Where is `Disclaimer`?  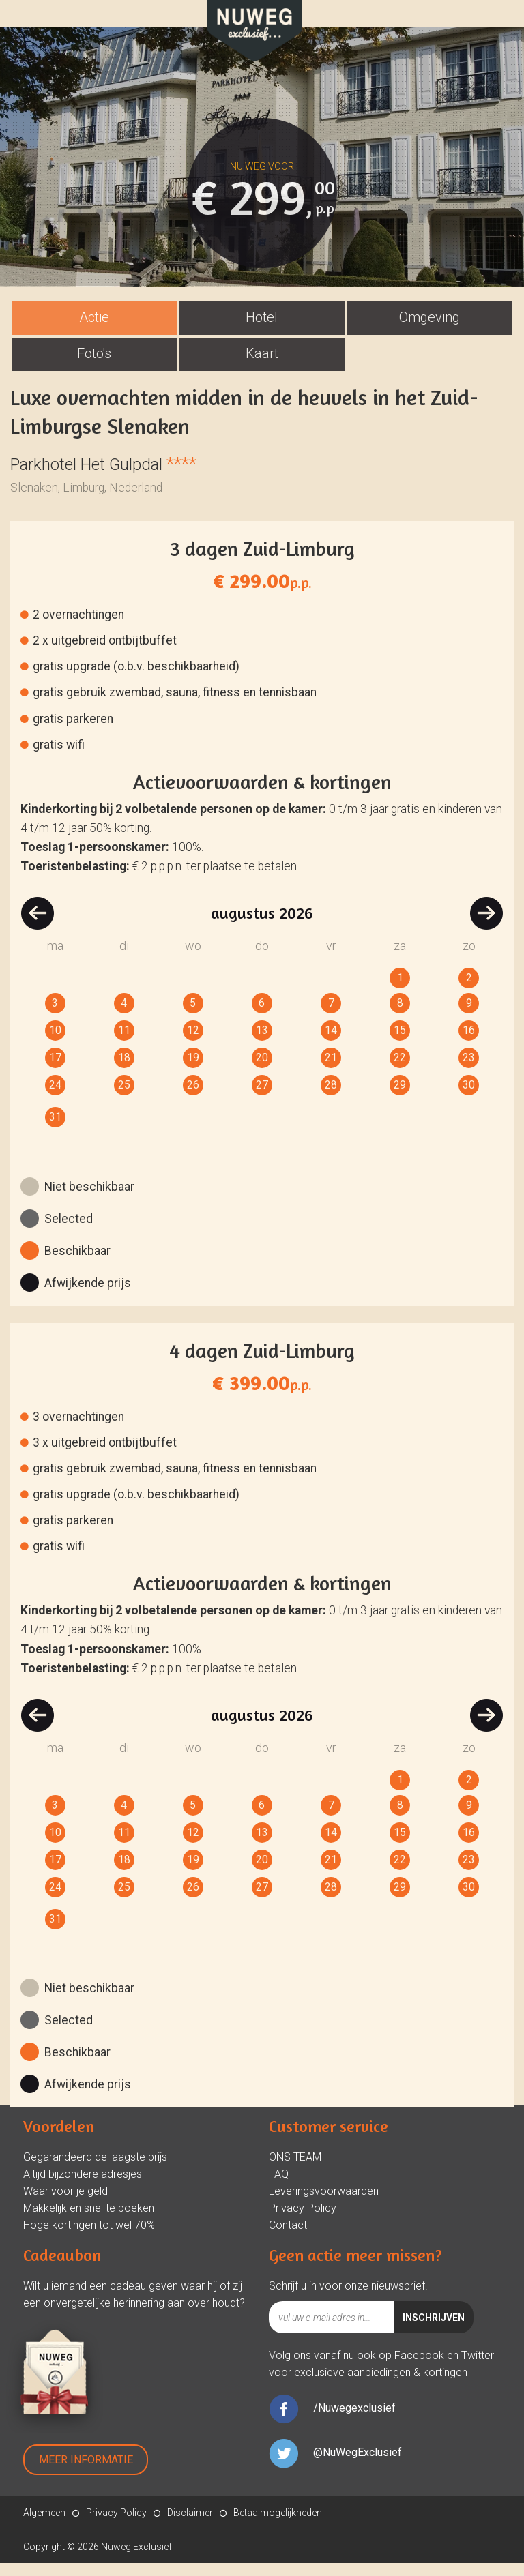 Disclaimer is located at coordinates (190, 2525).